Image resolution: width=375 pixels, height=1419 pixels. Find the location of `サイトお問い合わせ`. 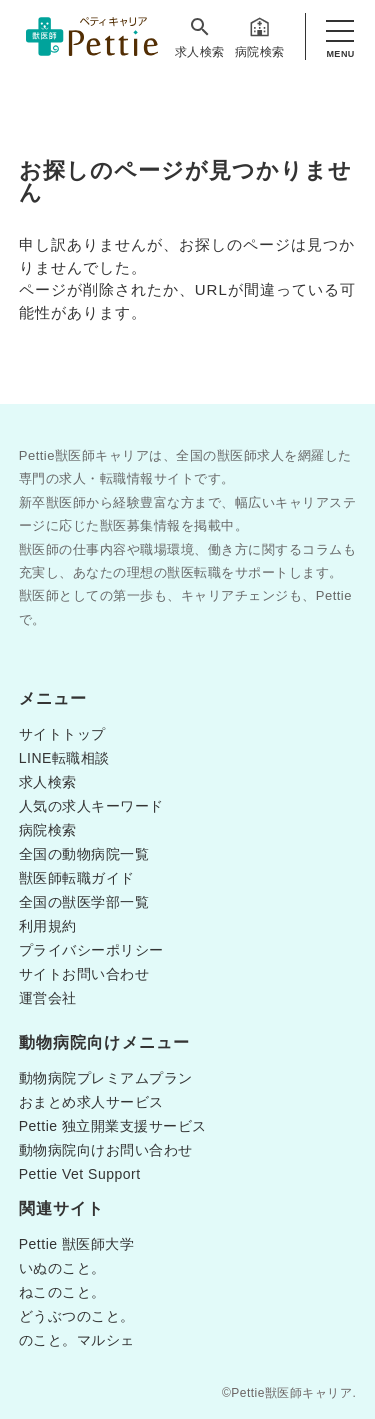

サイトお問い合わせ is located at coordinates (84, 974).